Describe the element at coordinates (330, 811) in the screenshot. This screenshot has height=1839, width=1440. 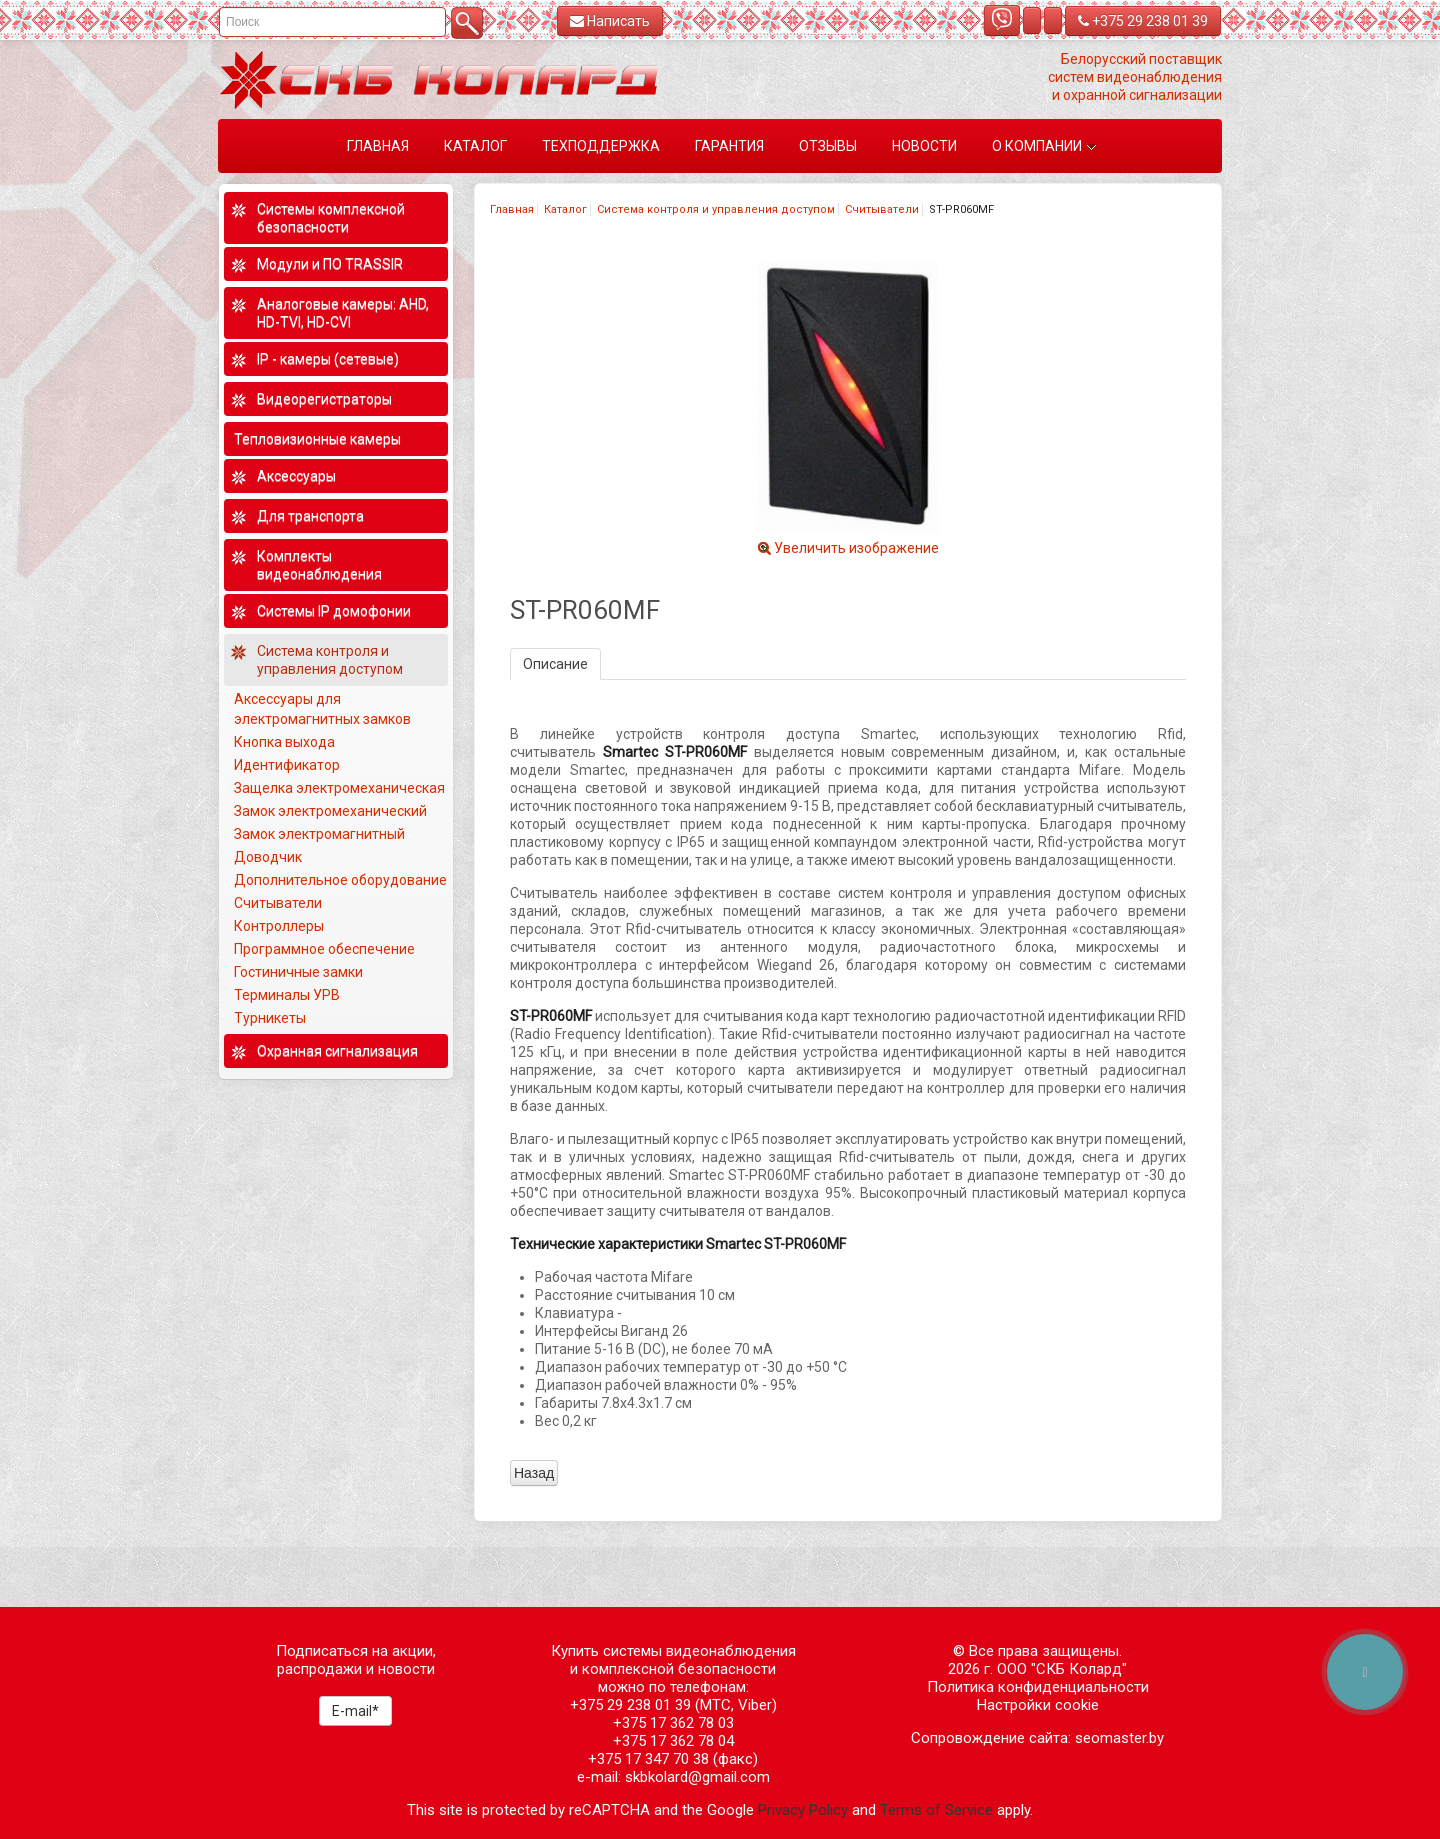
I see `Замок электромеханический` at that location.